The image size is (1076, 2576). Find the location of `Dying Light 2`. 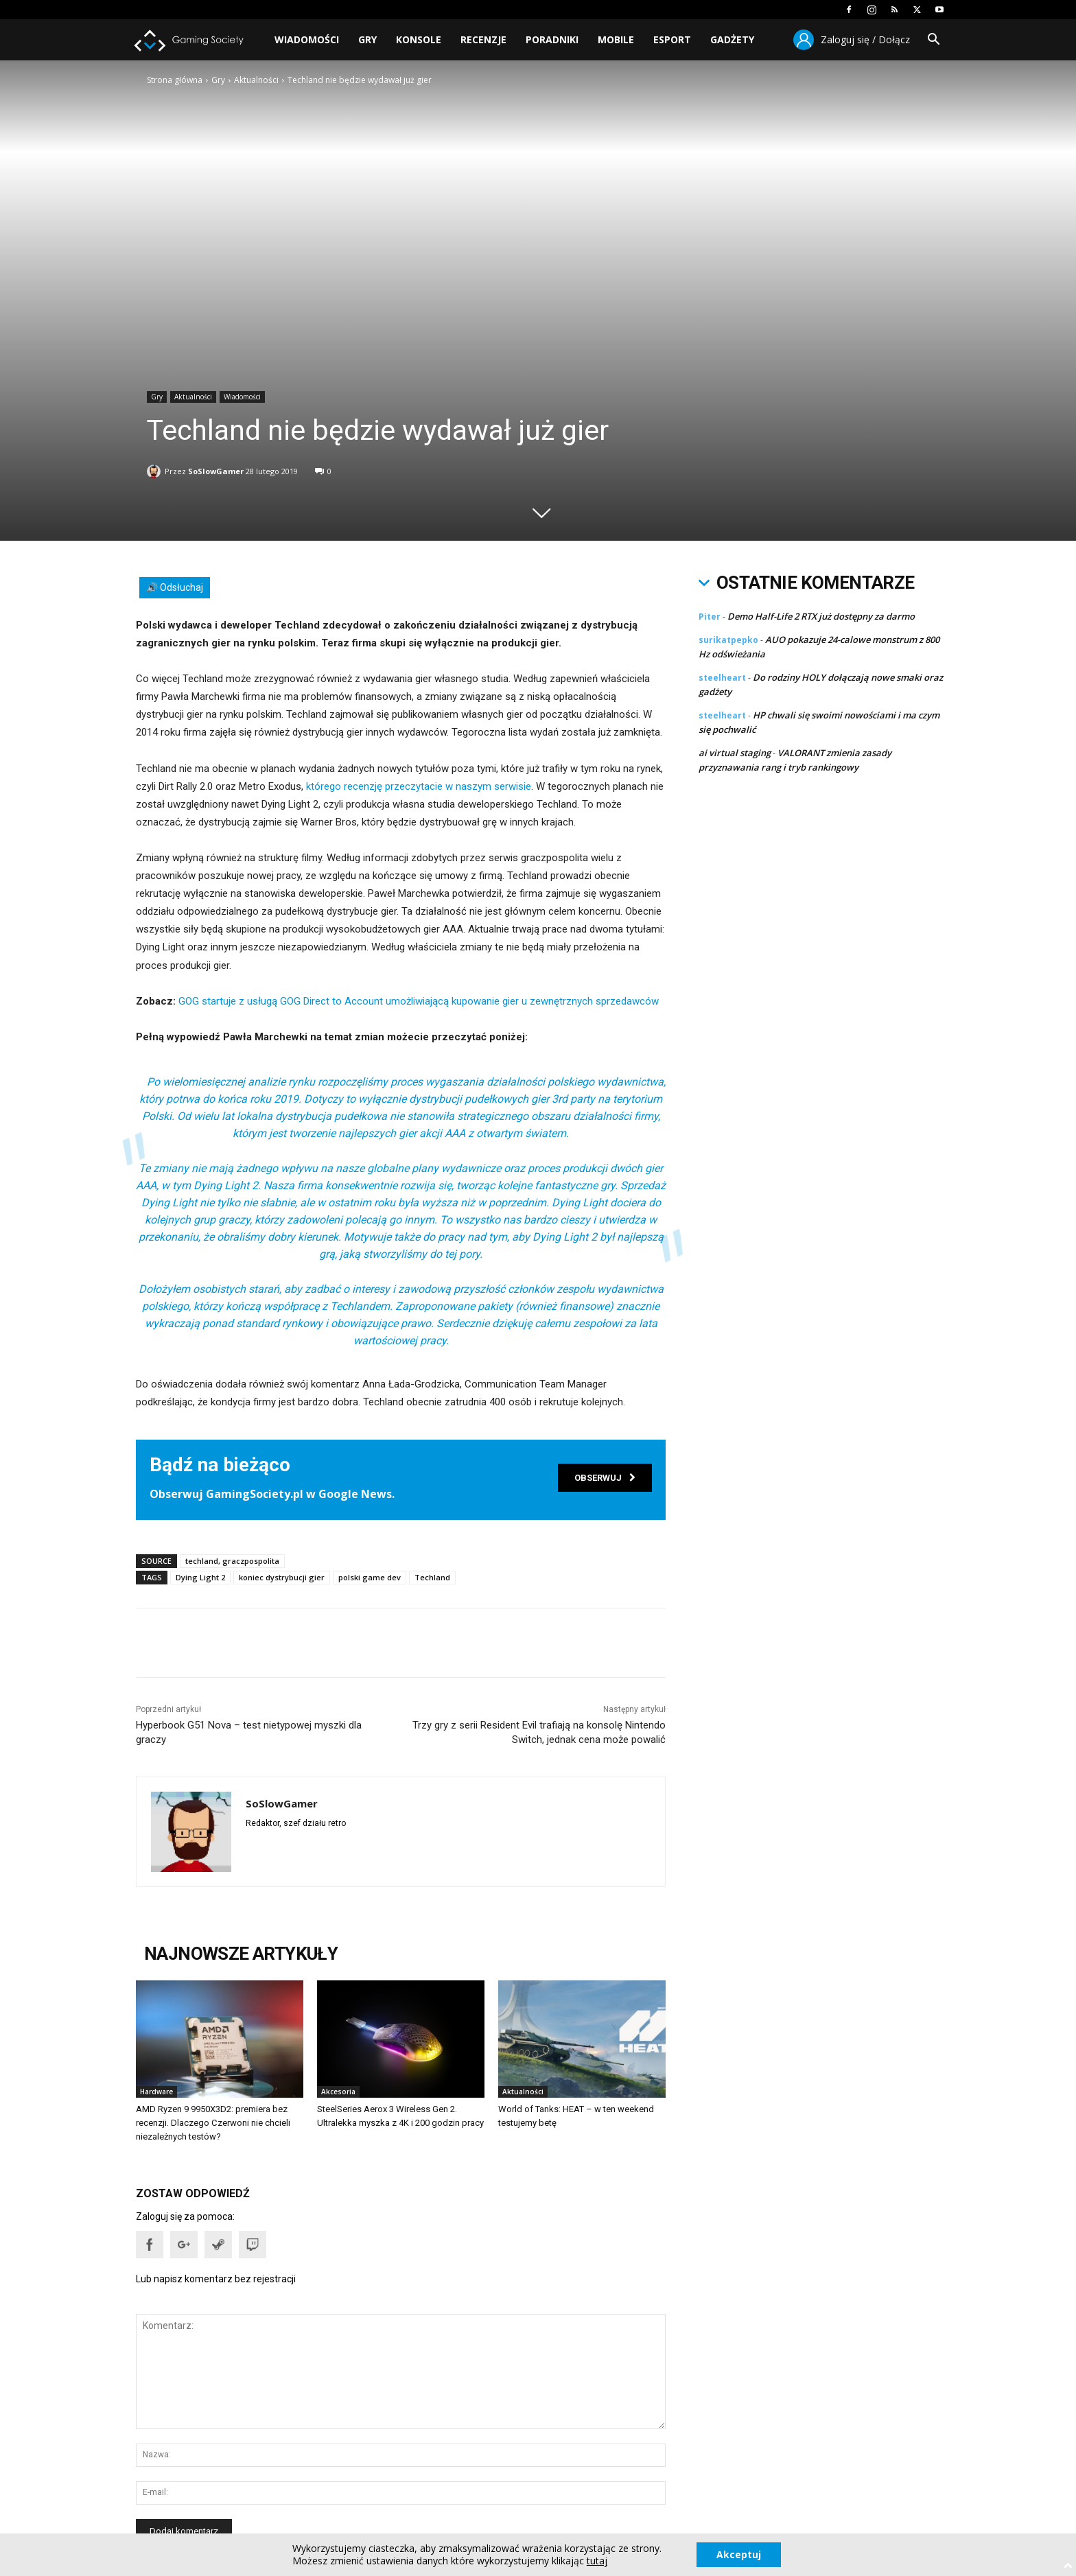

Dying Light 2 is located at coordinates (200, 1577).